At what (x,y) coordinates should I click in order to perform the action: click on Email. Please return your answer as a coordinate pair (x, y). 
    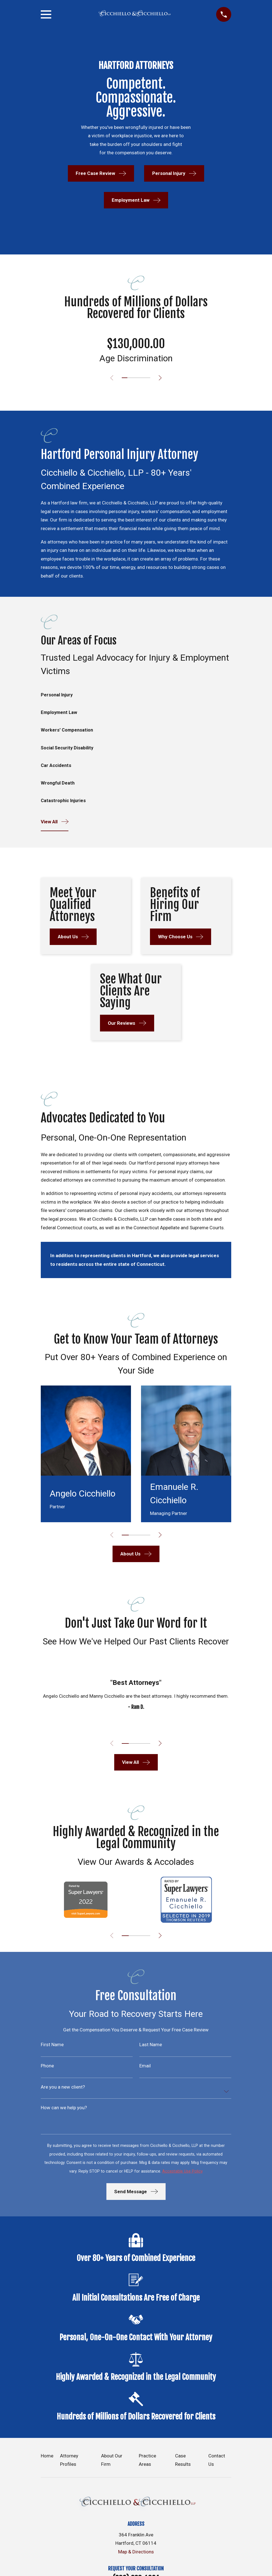
    Looking at the image, I should click on (145, 2068).